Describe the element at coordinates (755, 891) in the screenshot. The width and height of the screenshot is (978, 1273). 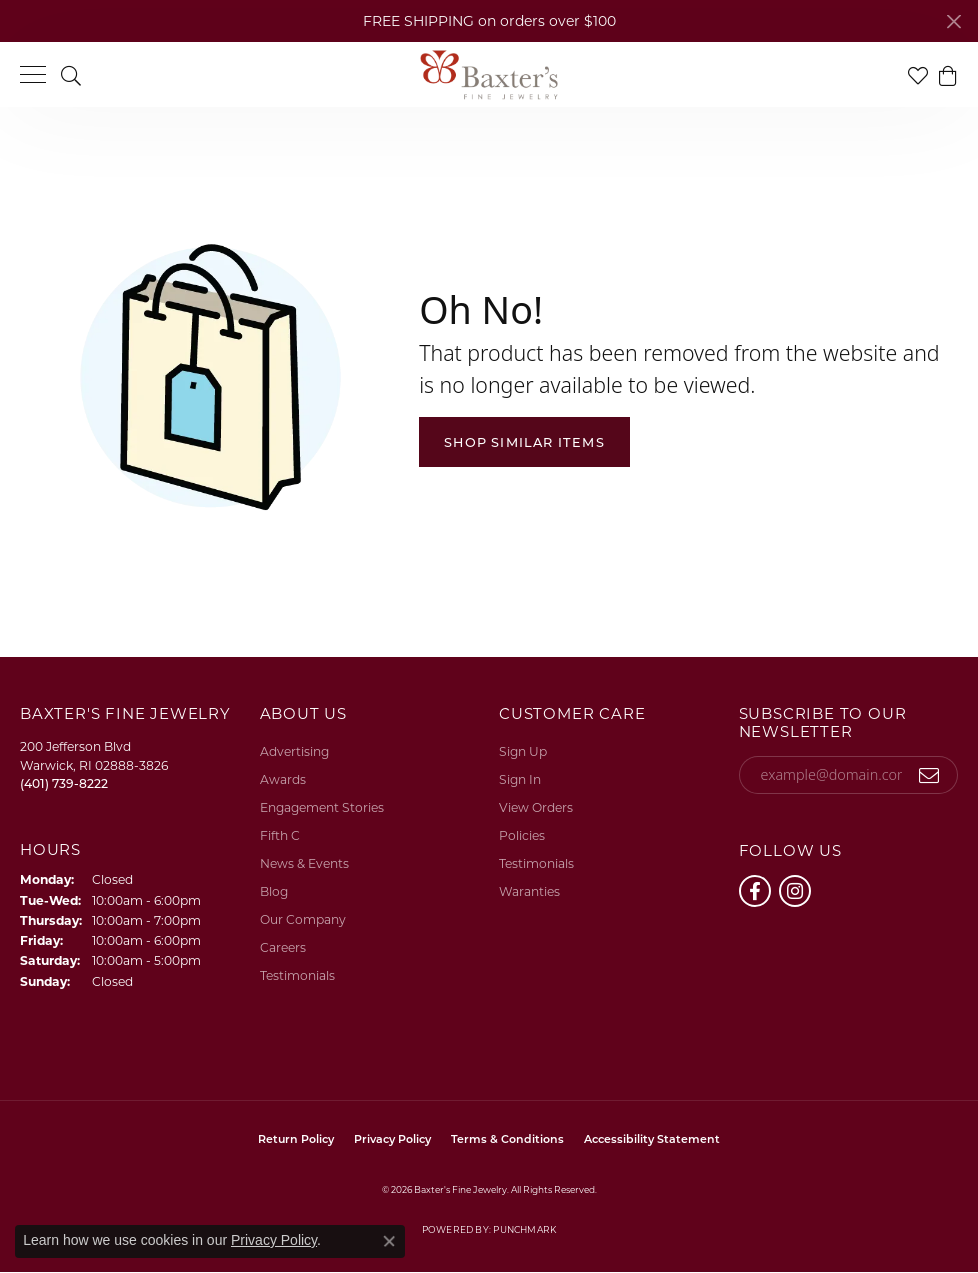
I see `[Follow us on facebook (opens in new tab)]` at that location.